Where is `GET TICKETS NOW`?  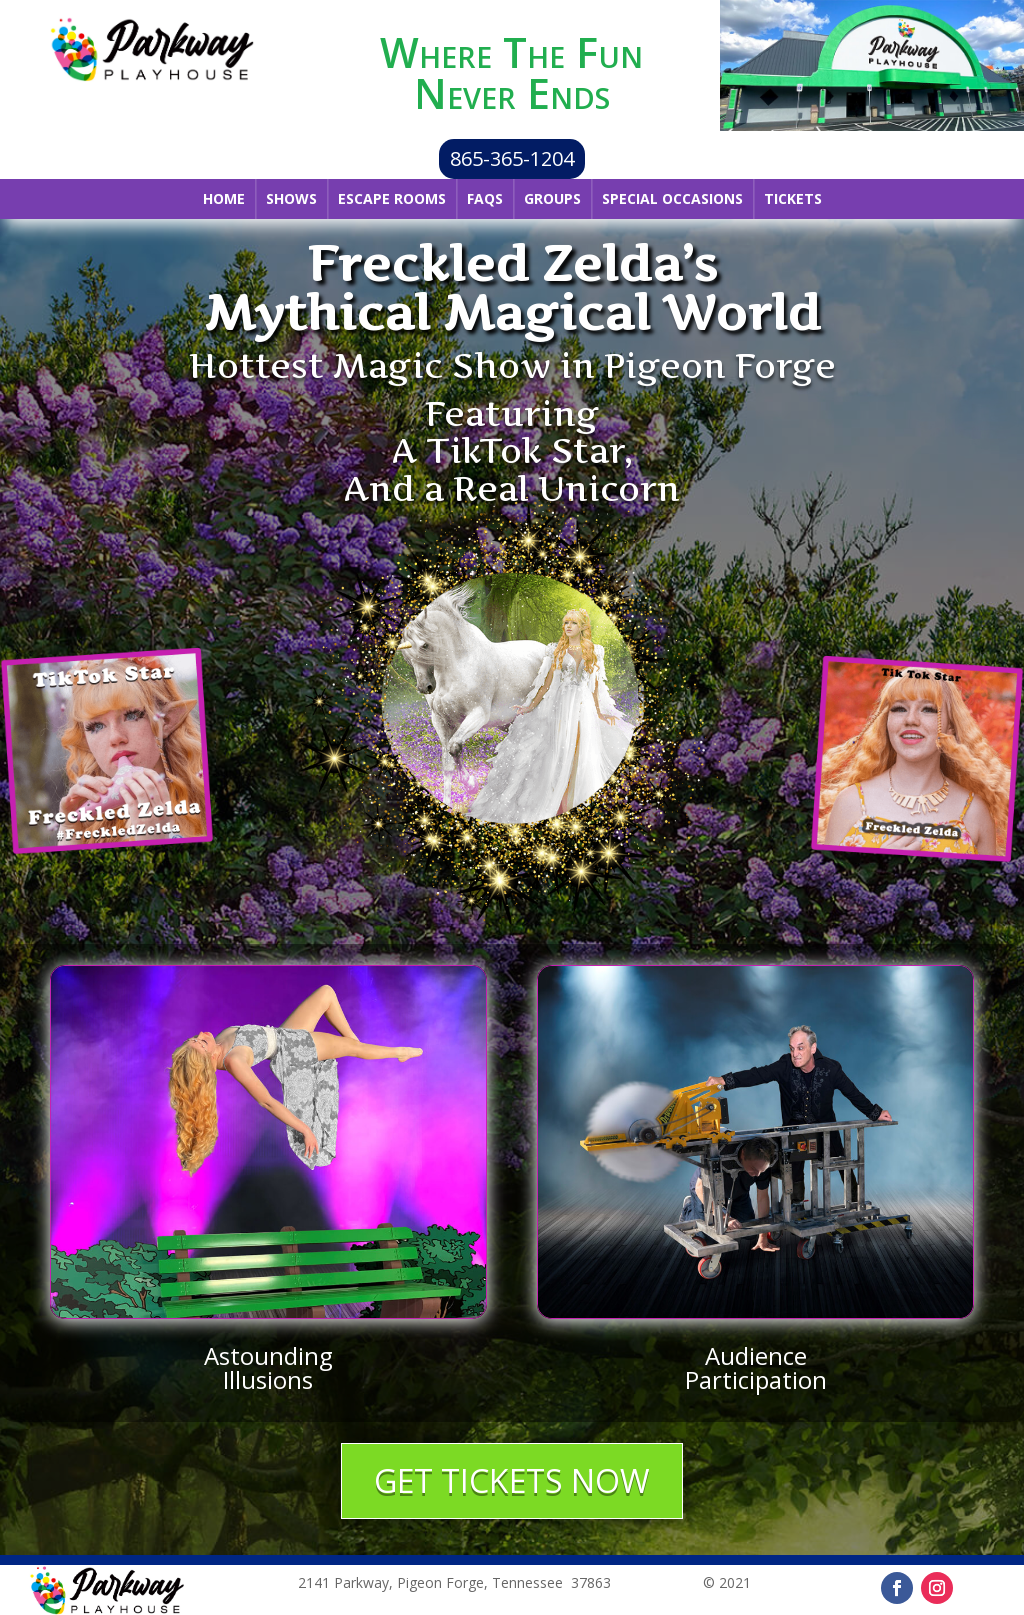
GET TICKETS NOW is located at coordinates (512, 1480).